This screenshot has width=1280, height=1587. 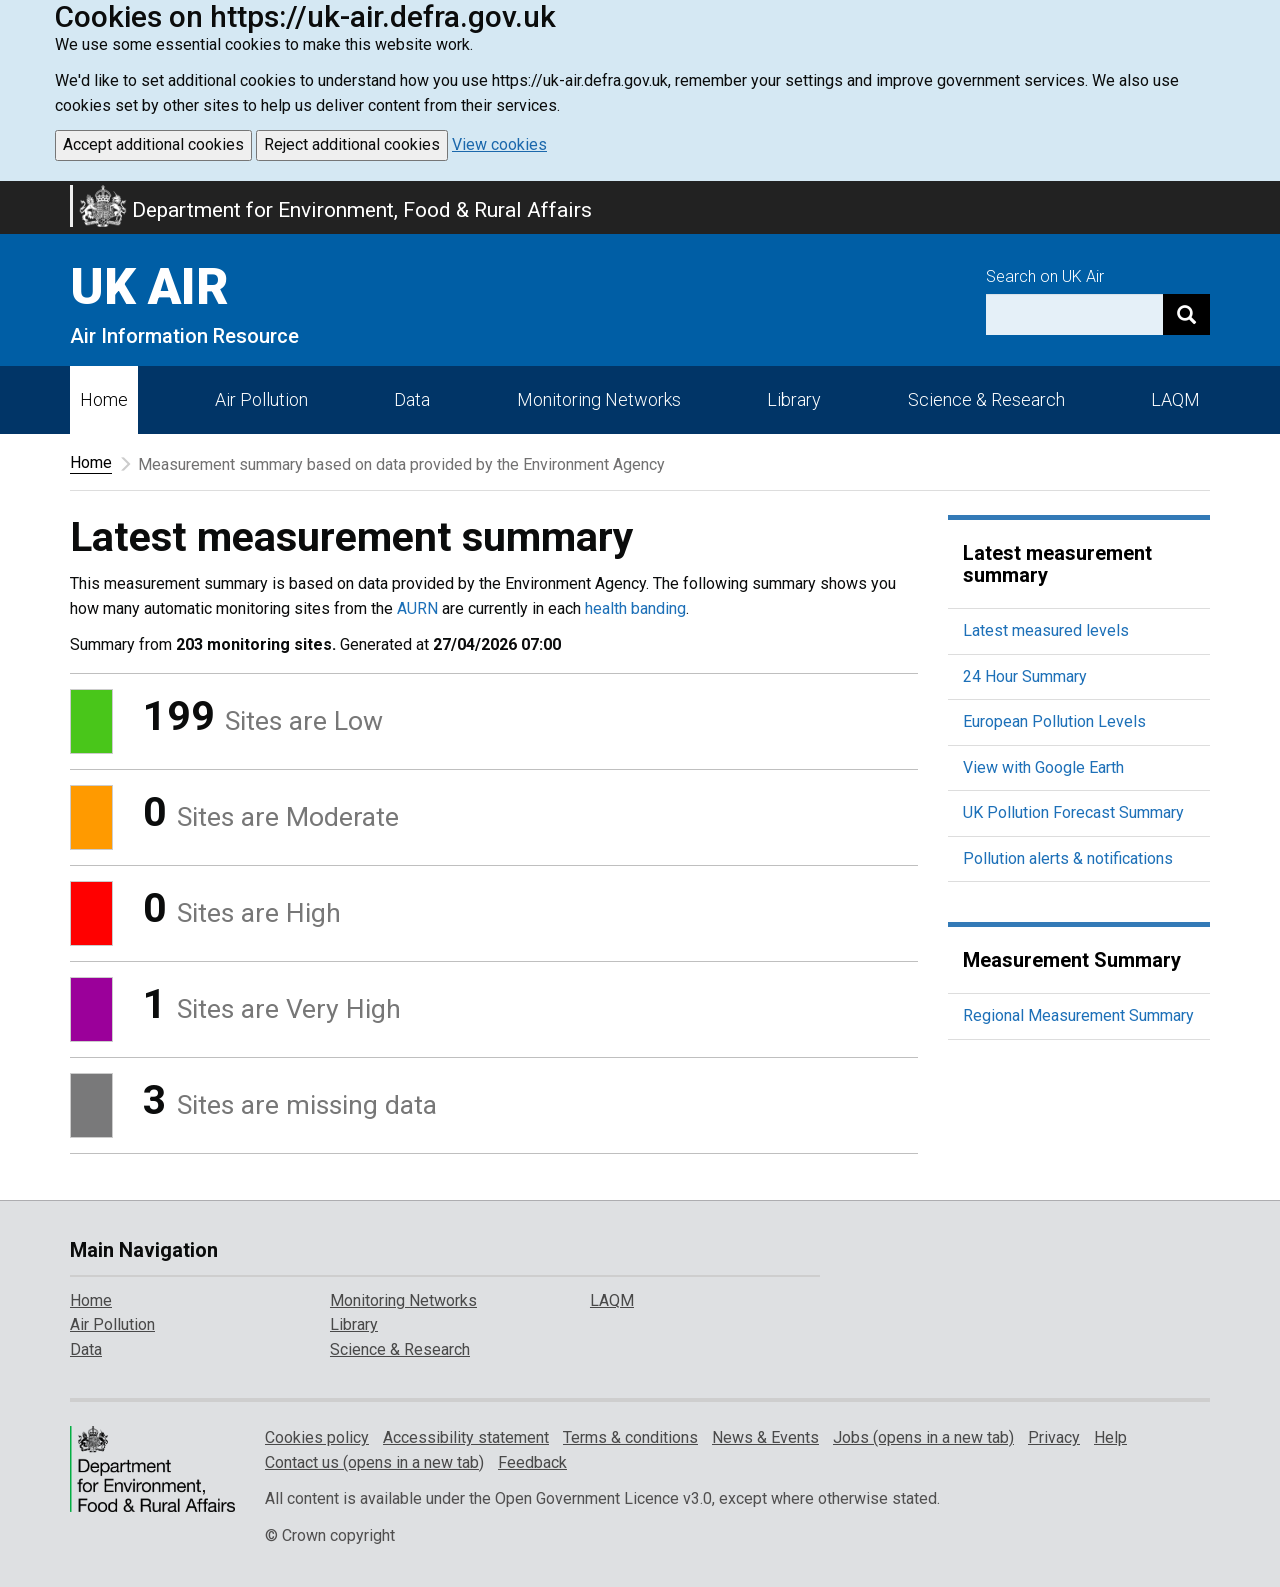 What do you see at coordinates (1057, 564) in the screenshot?
I see `Latest measurement summary` at bounding box center [1057, 564].